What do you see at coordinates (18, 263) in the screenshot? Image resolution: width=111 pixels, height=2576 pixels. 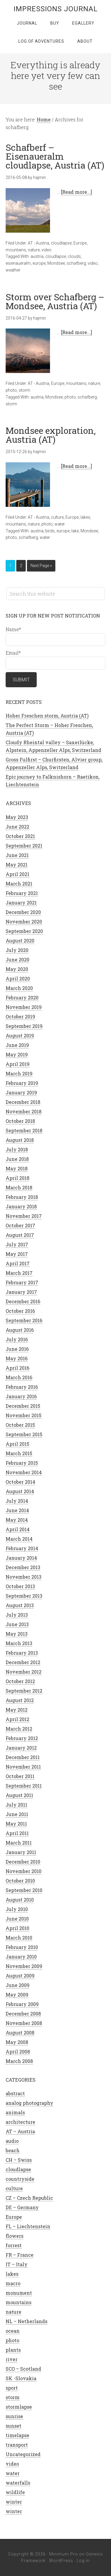 I see `eisenaueralm` at bounding box center [18, 263].